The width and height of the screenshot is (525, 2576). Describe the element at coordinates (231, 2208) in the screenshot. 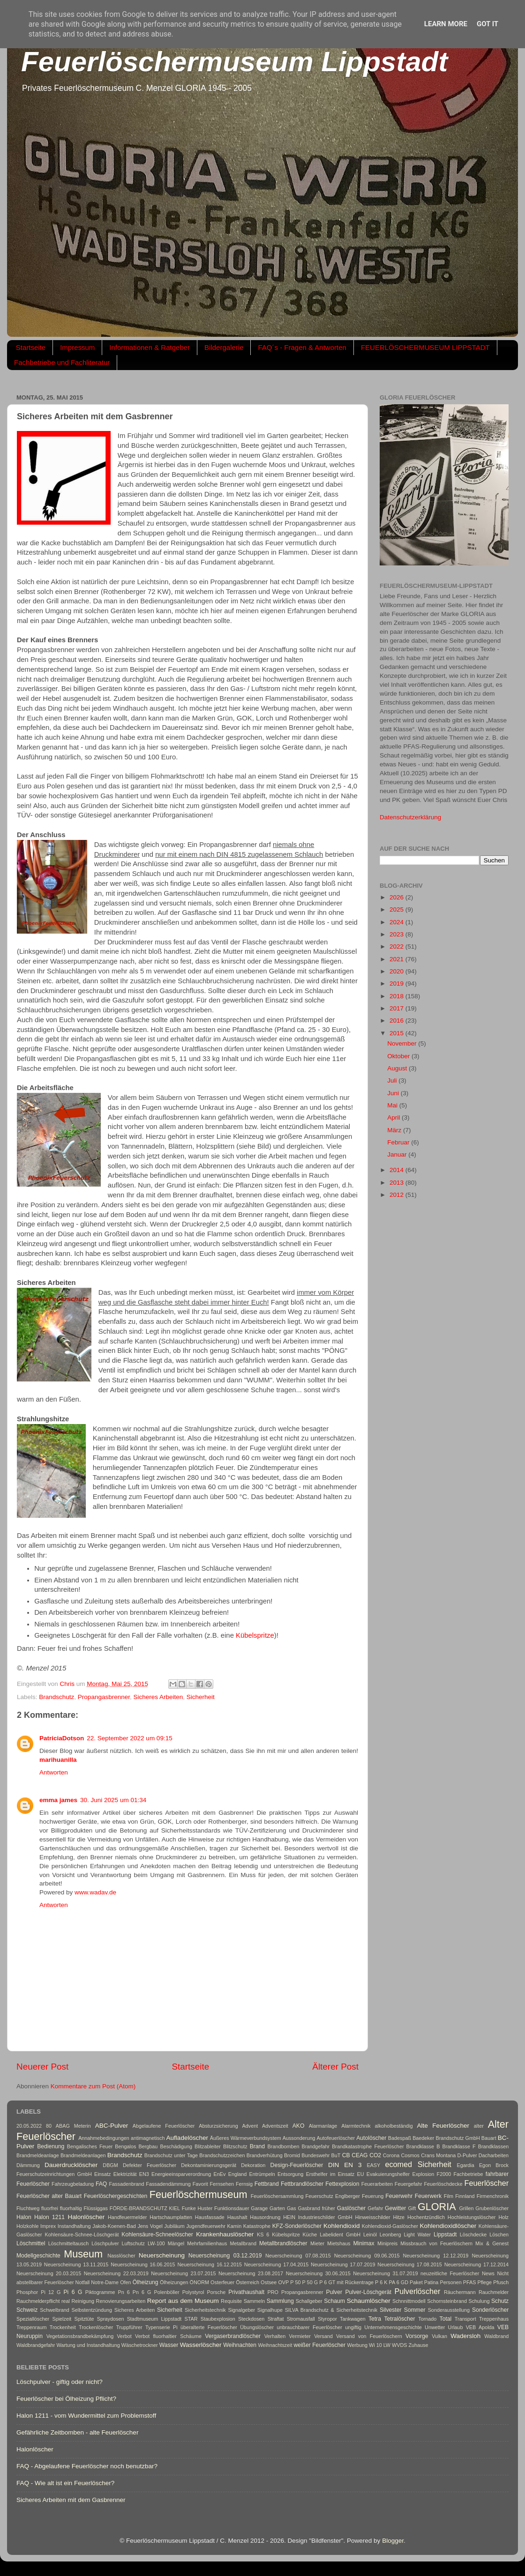

I see `Funktionsdauer` at that location.